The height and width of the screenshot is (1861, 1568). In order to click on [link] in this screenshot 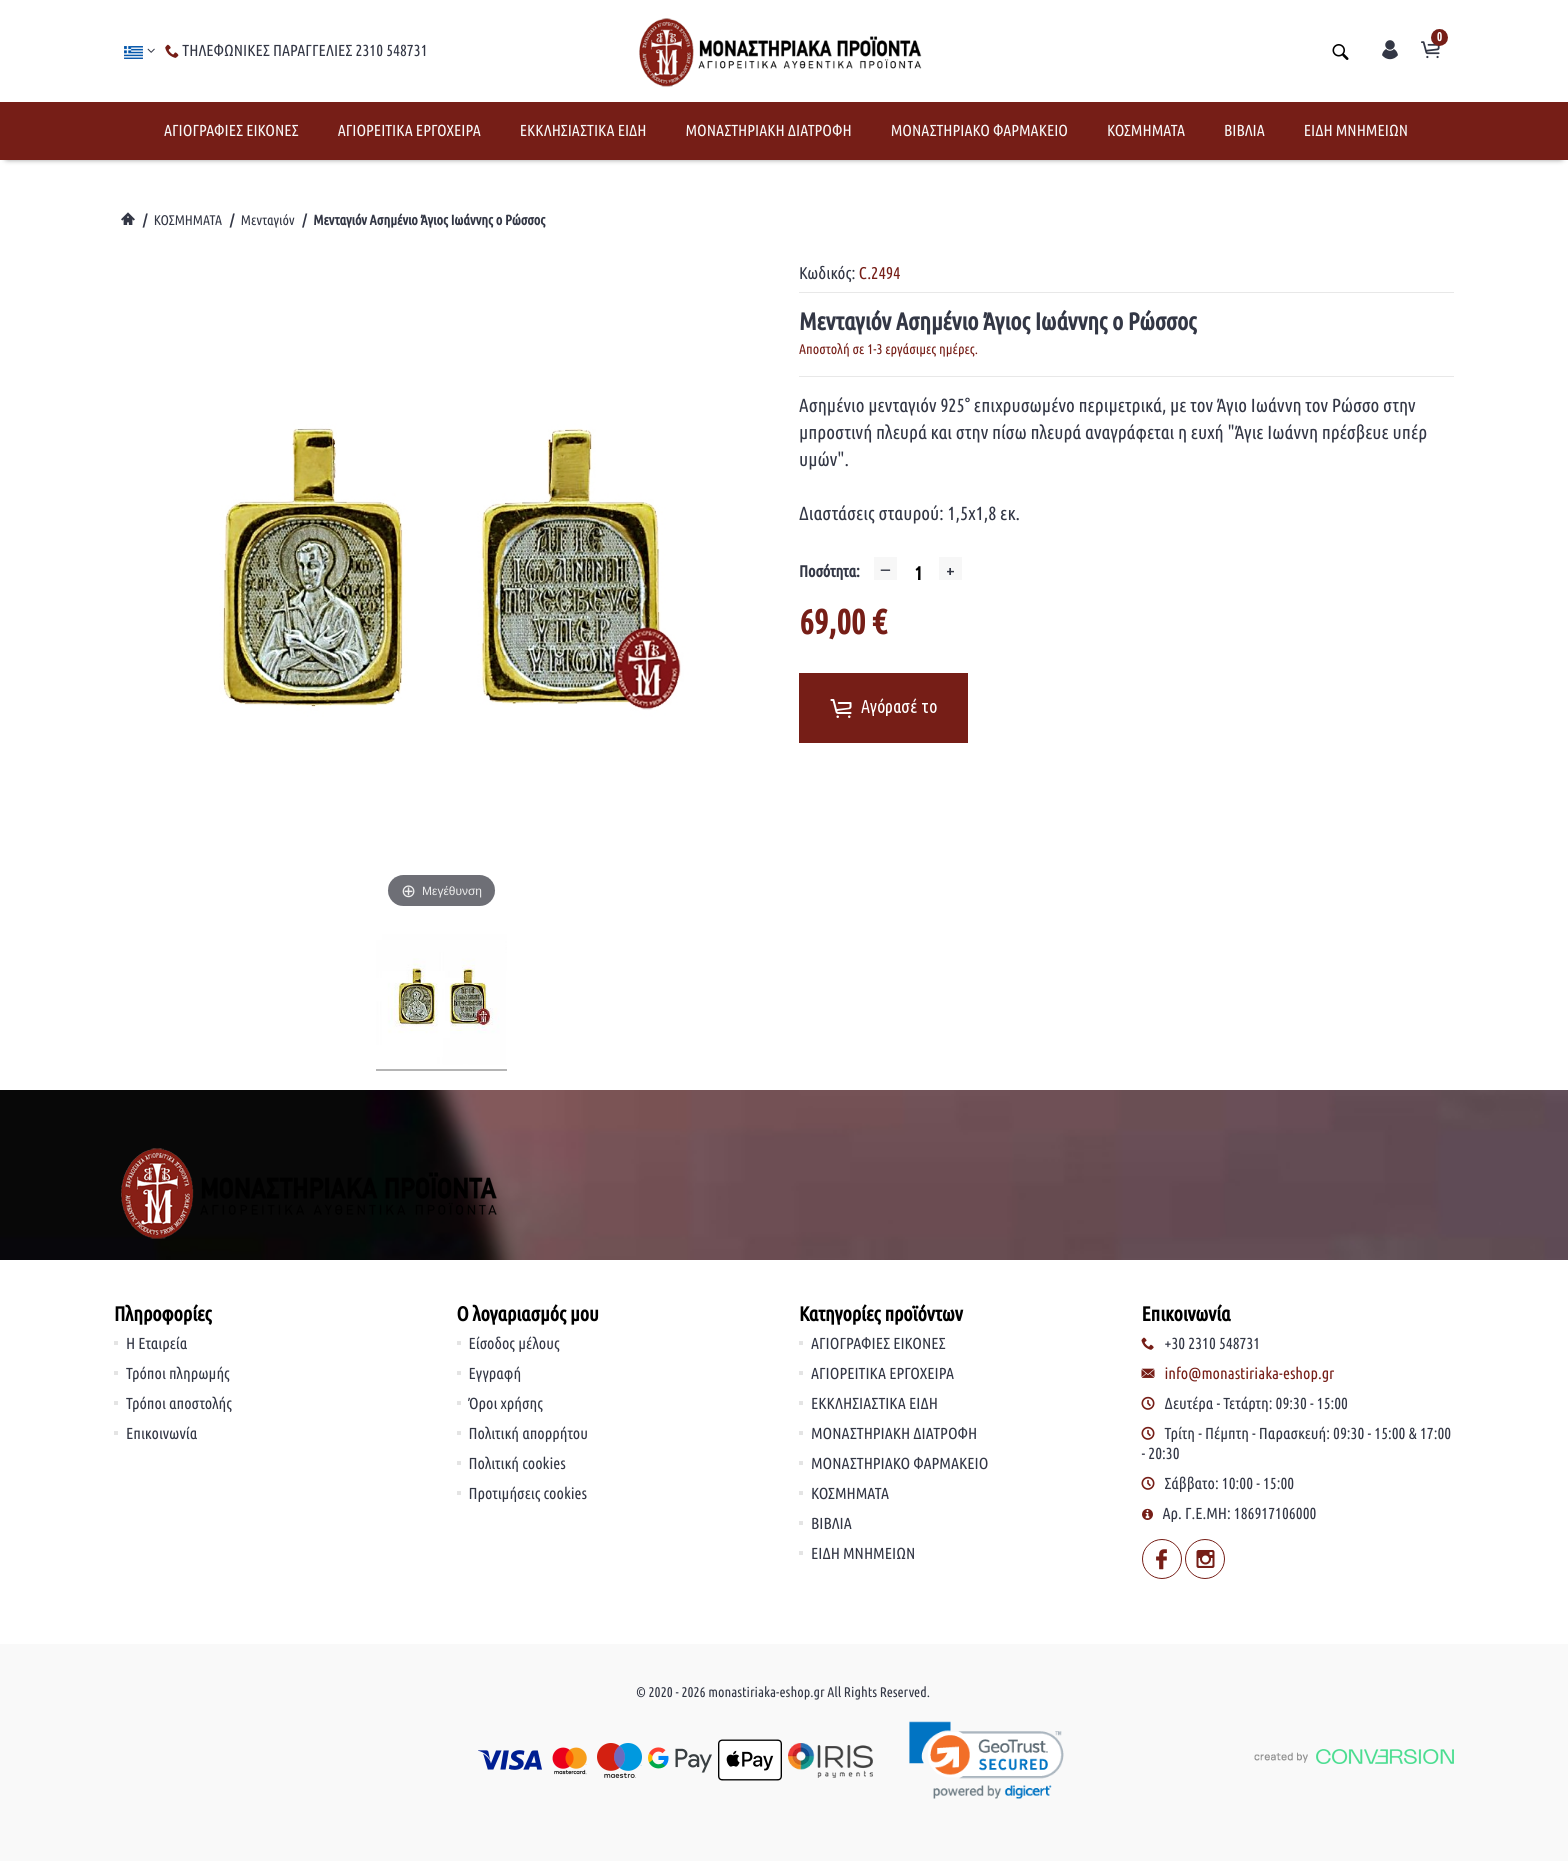, I will do `click(987, 1760)`.